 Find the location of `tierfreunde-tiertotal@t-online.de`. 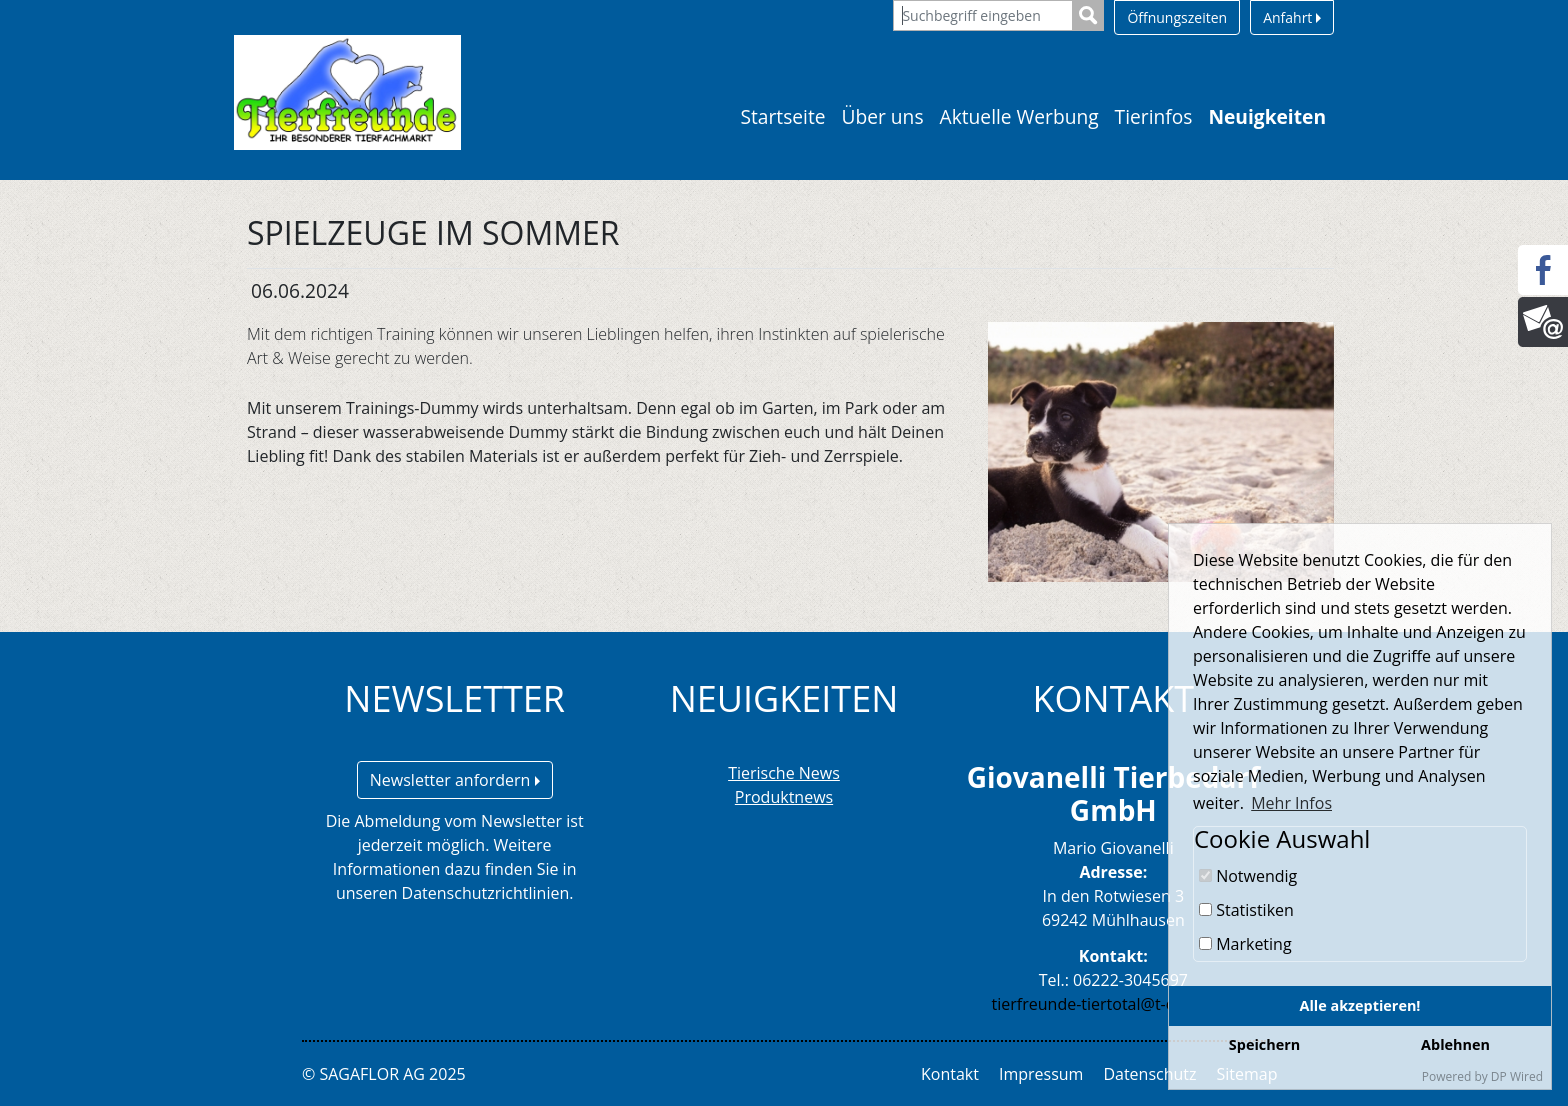

tierfreunde-tiertotal@t-online.de is located at coordinates (1113, 1004).